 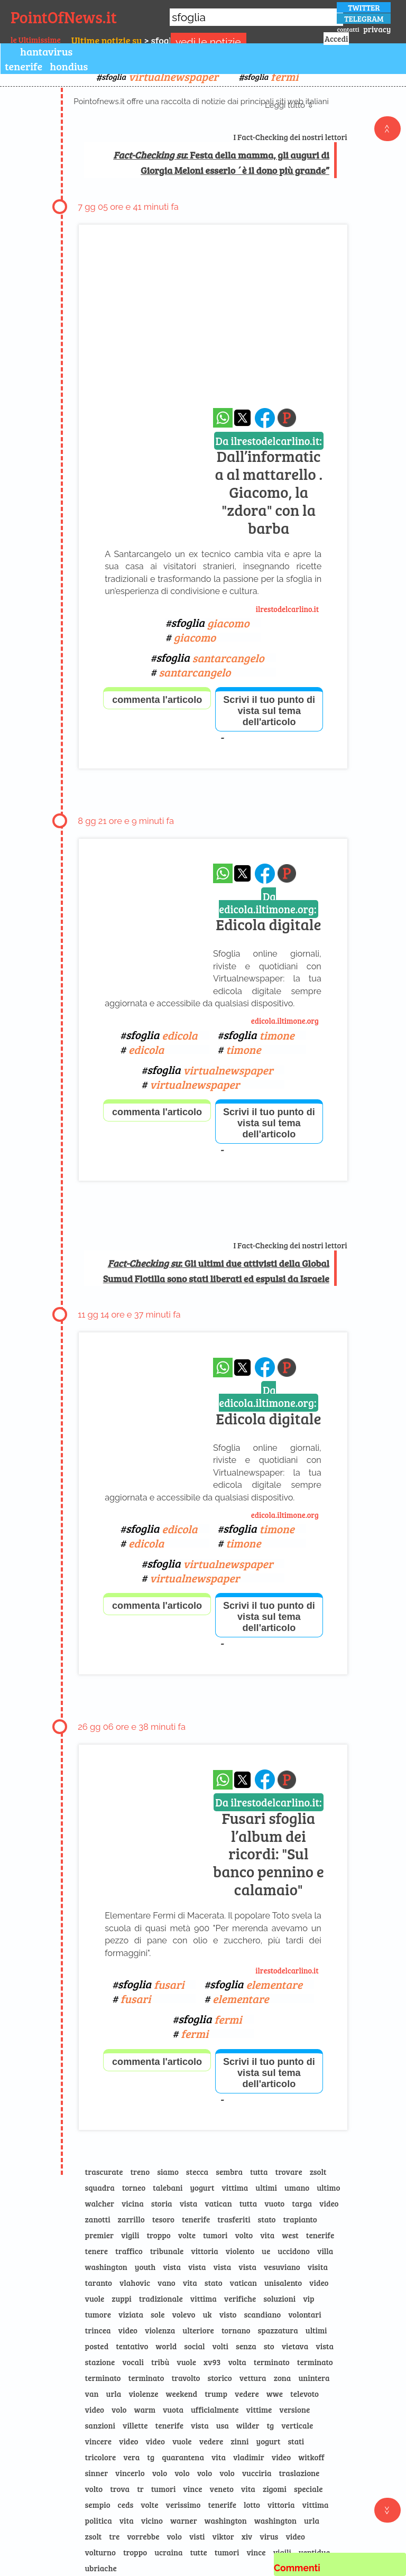 I want to click on treno, so click(x=140, y=2171).